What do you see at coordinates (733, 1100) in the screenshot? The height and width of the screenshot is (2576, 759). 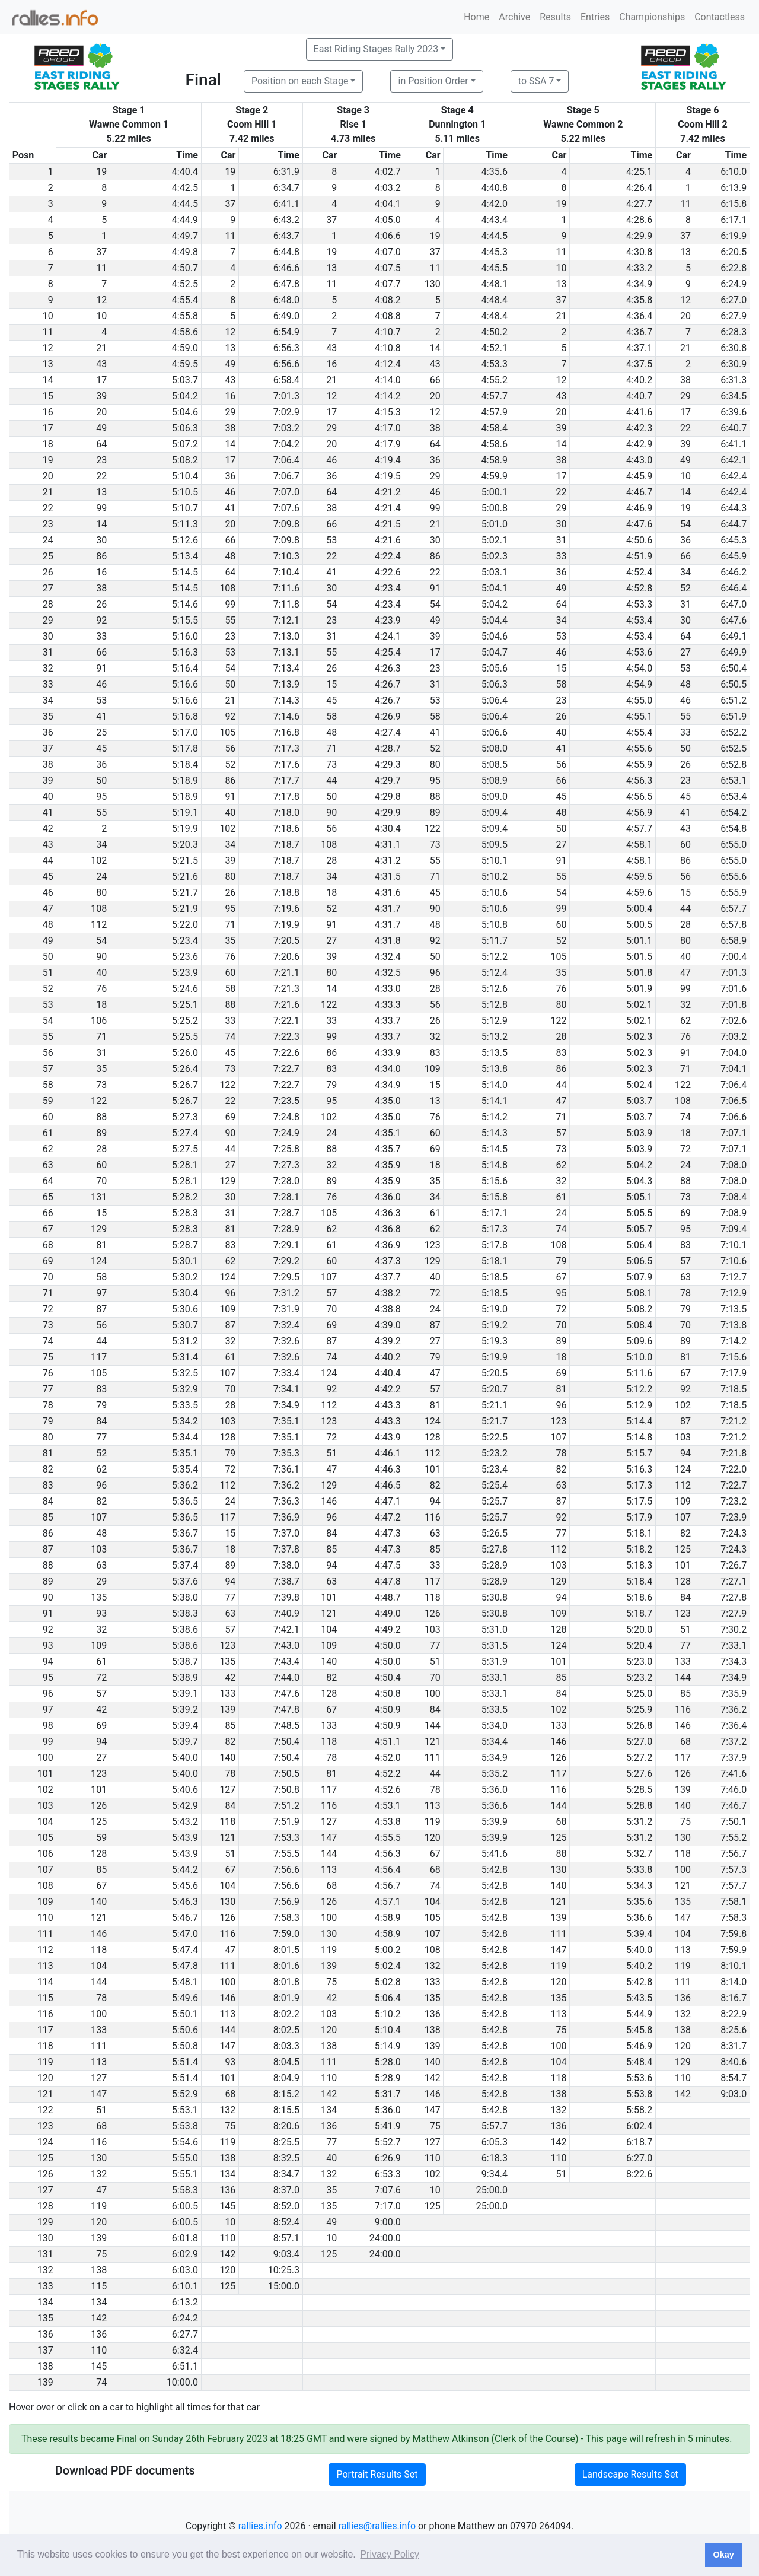 I see `7:06.5` at bounding box center [733, 1100].